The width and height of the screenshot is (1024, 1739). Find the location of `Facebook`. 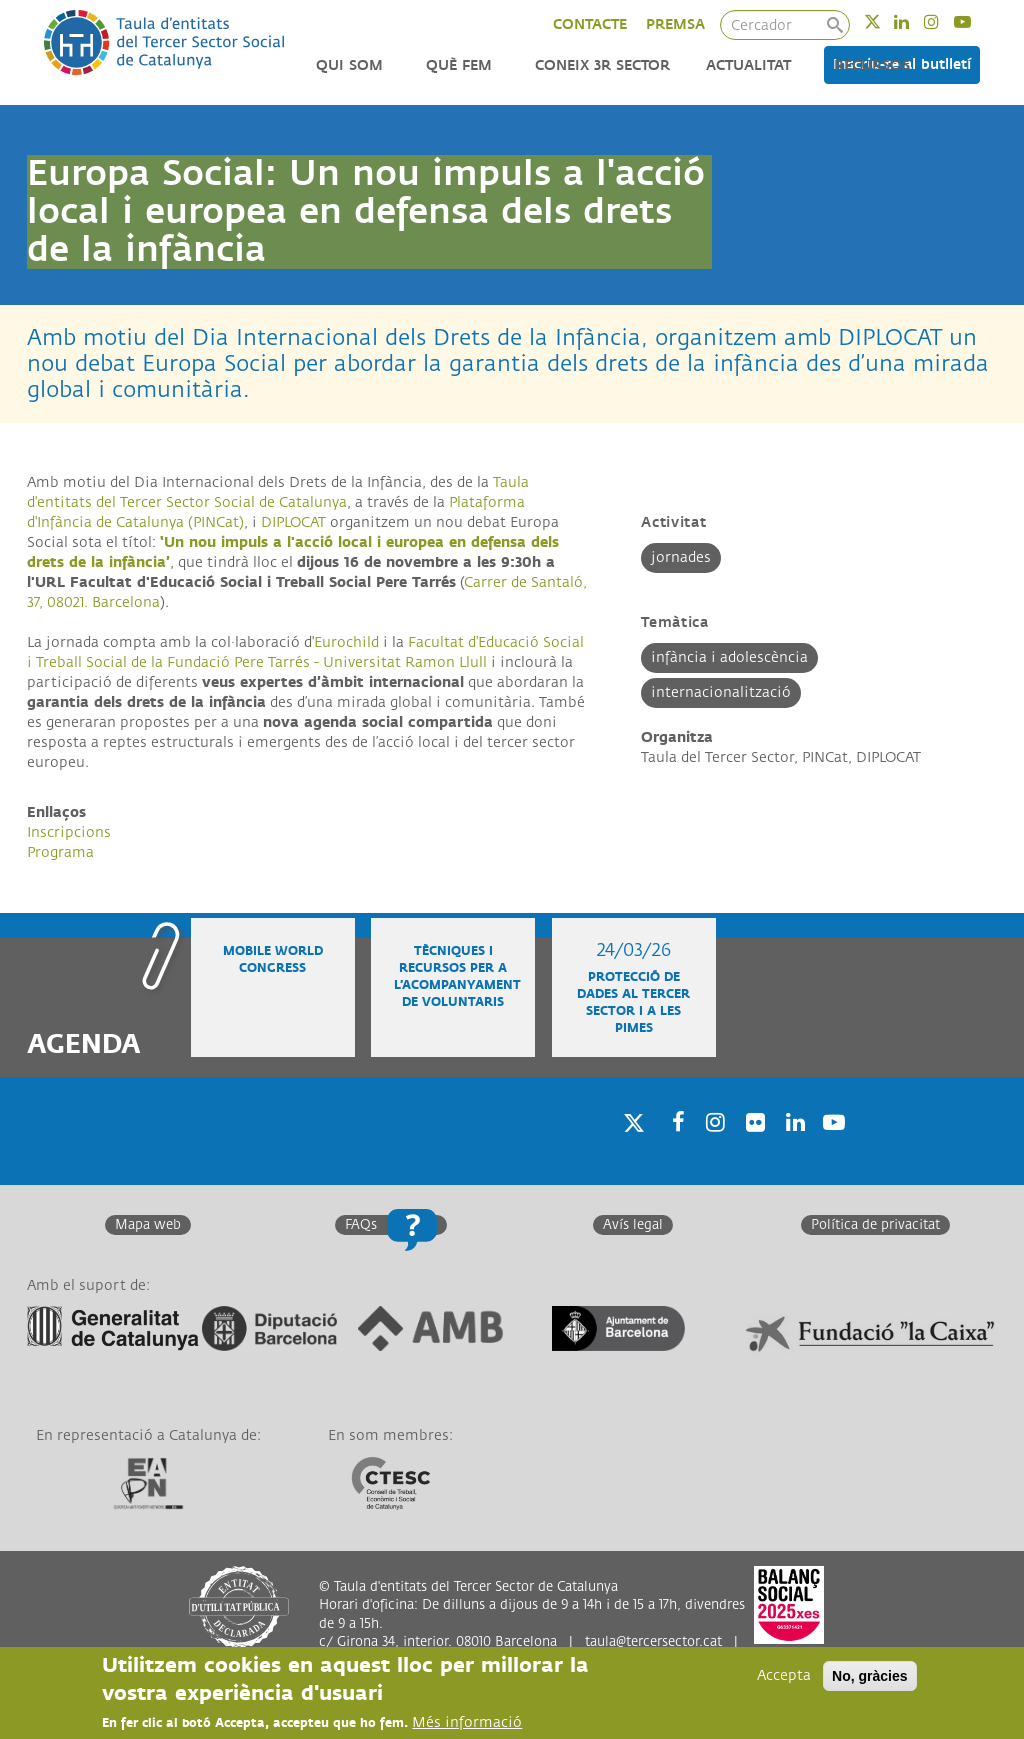

Facebook is located at coordinates (672, 1148).